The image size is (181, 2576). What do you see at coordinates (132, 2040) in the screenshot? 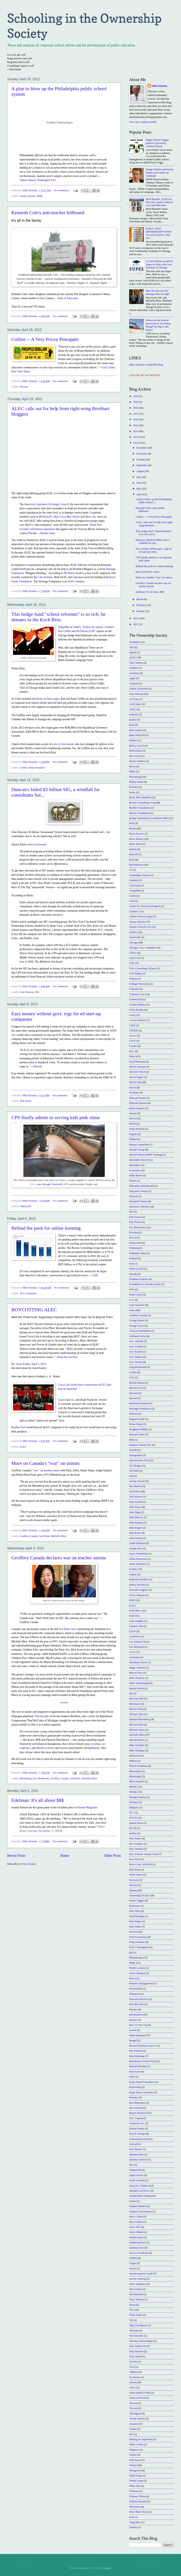
I see `Rangel` at bounding box center [132, 2040].